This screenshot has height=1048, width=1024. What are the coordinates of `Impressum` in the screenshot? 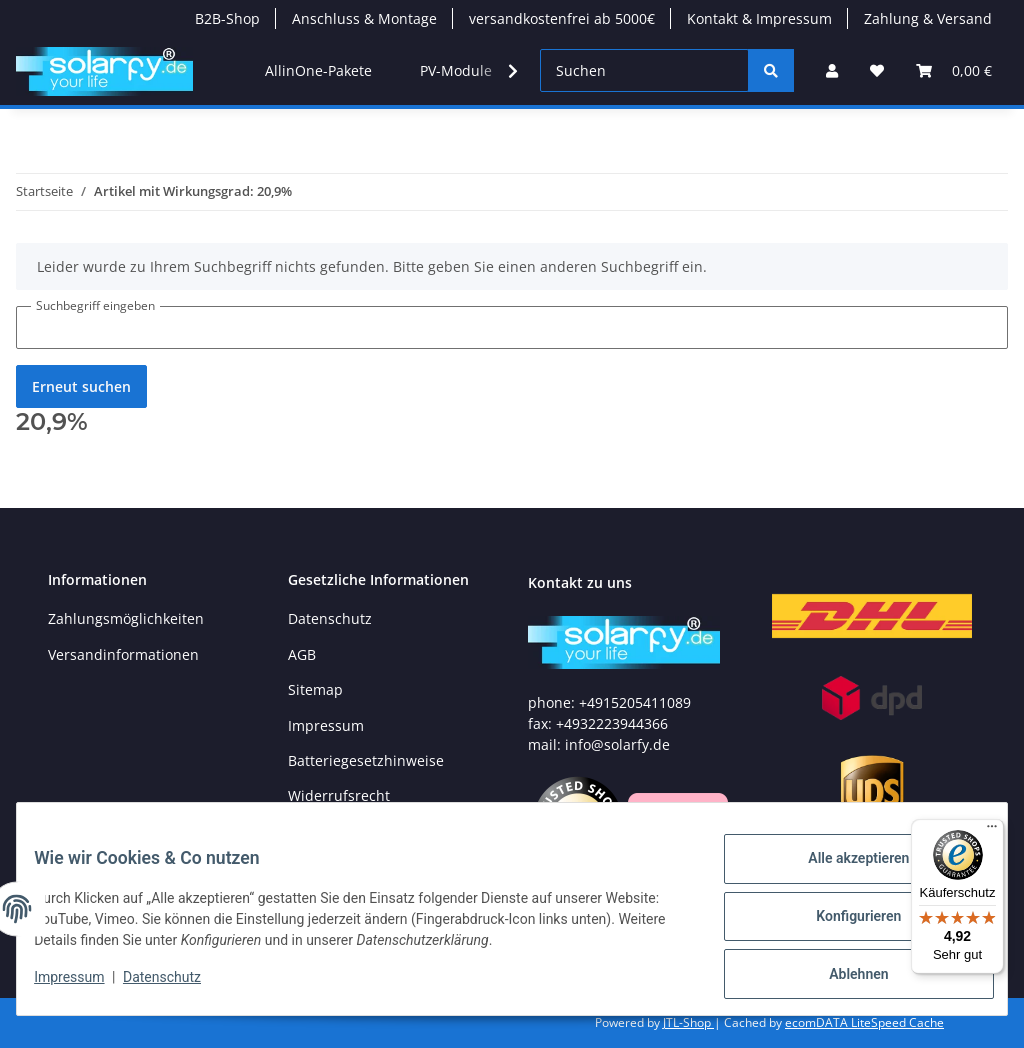 It's located at (326, 725).